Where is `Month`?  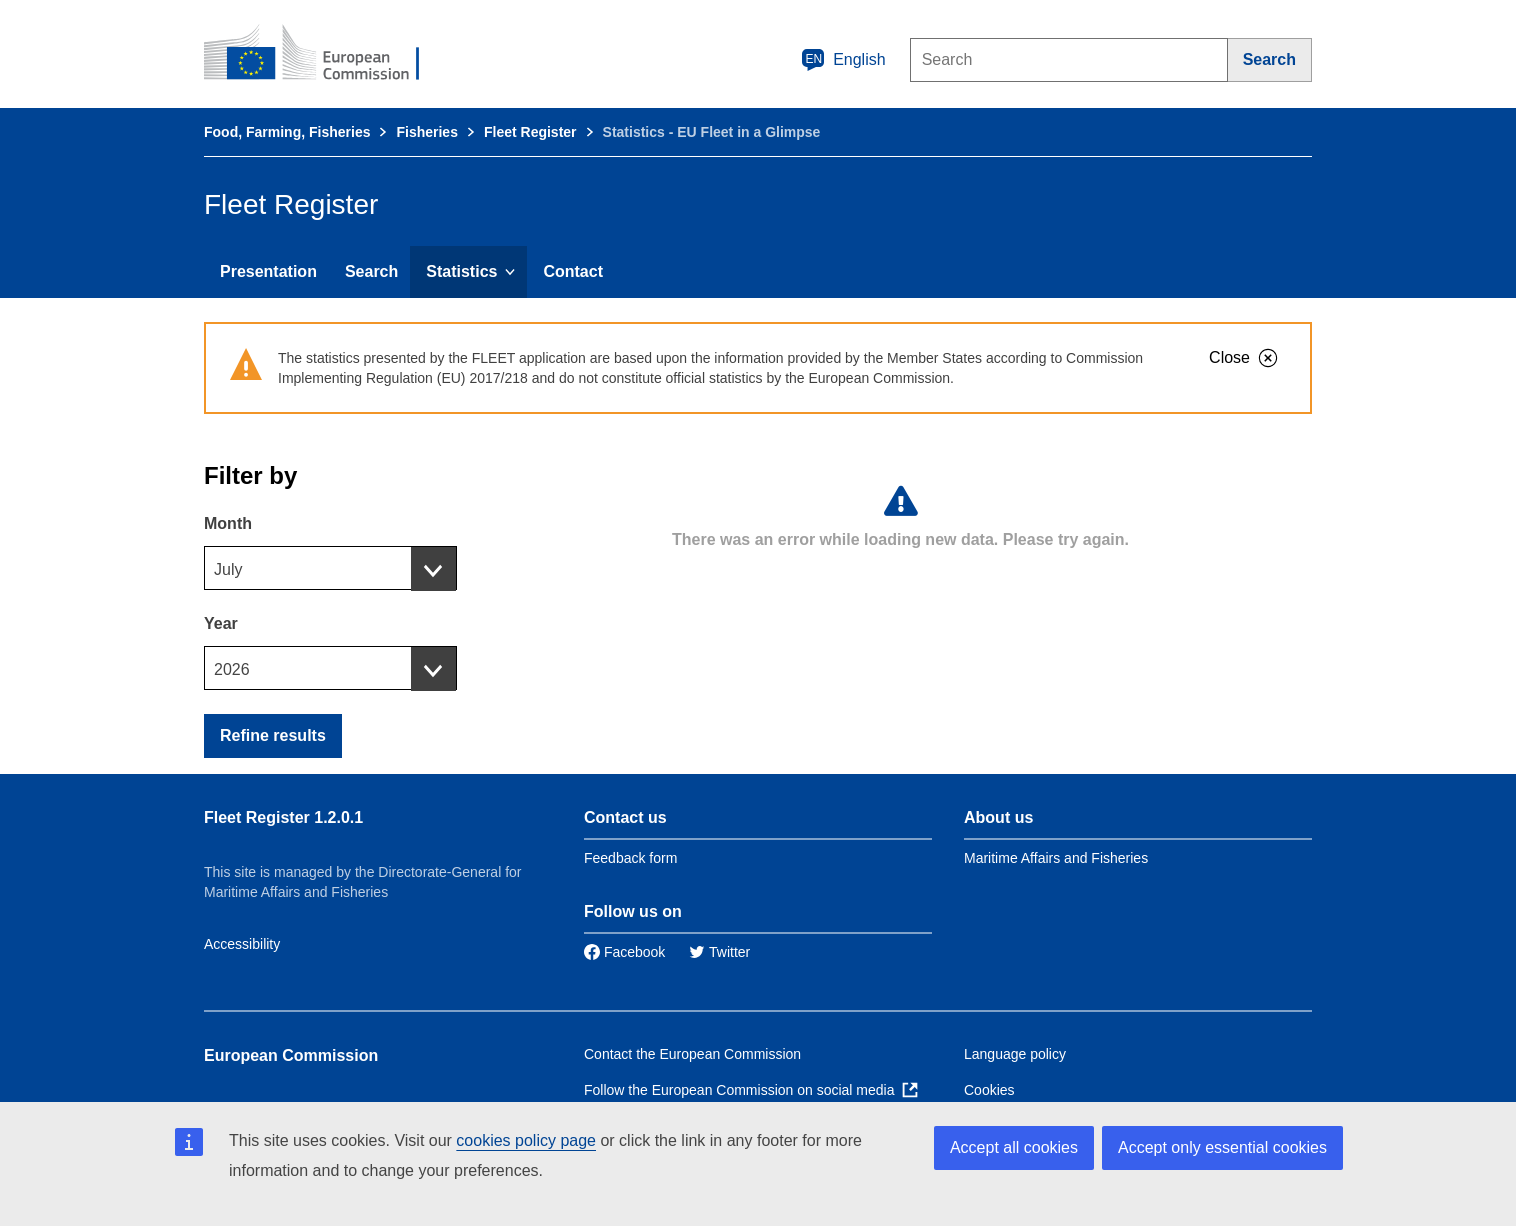
Month is located at coordinates (228, 523).